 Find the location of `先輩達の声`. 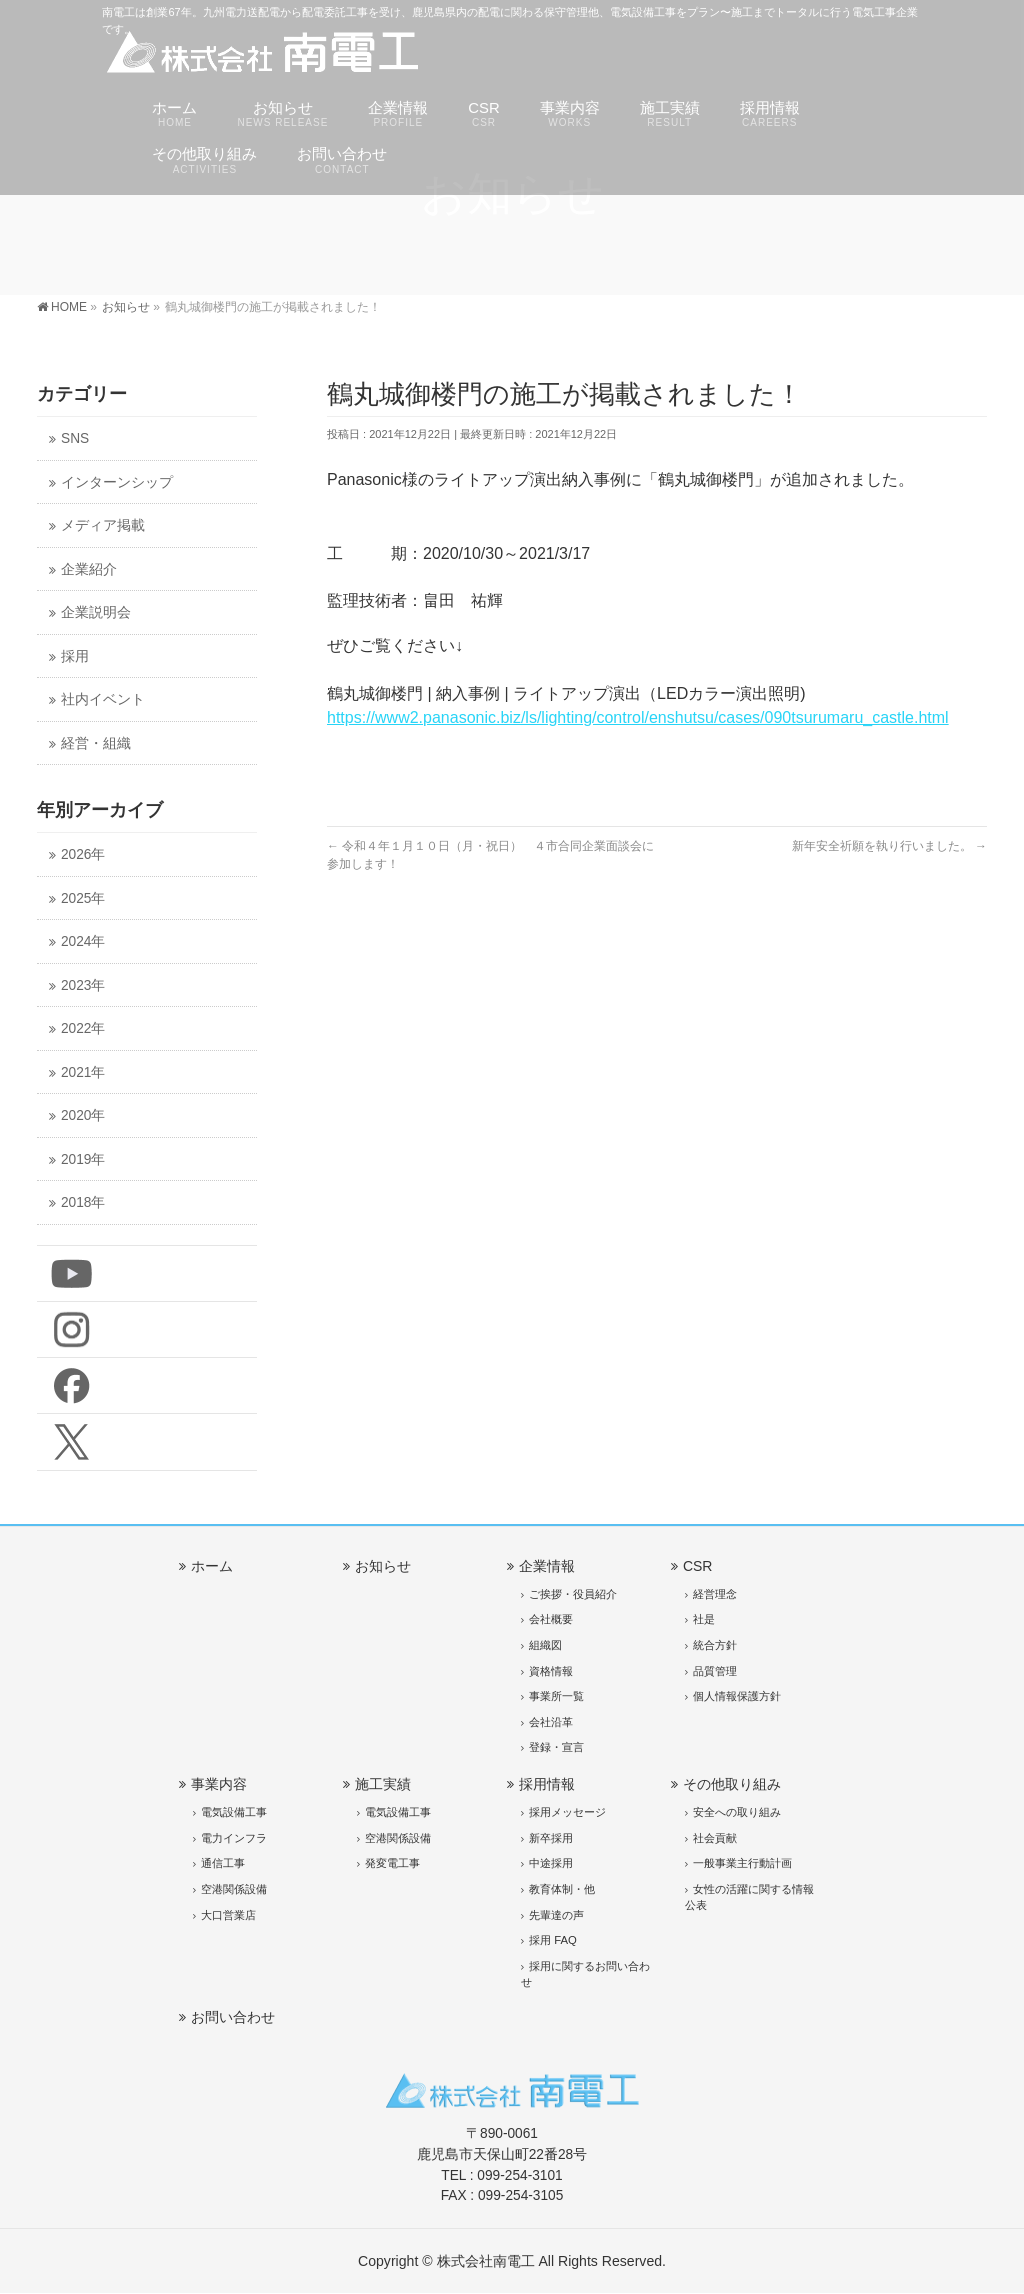

先輩達の声 is located at coordinates (556, 1915).